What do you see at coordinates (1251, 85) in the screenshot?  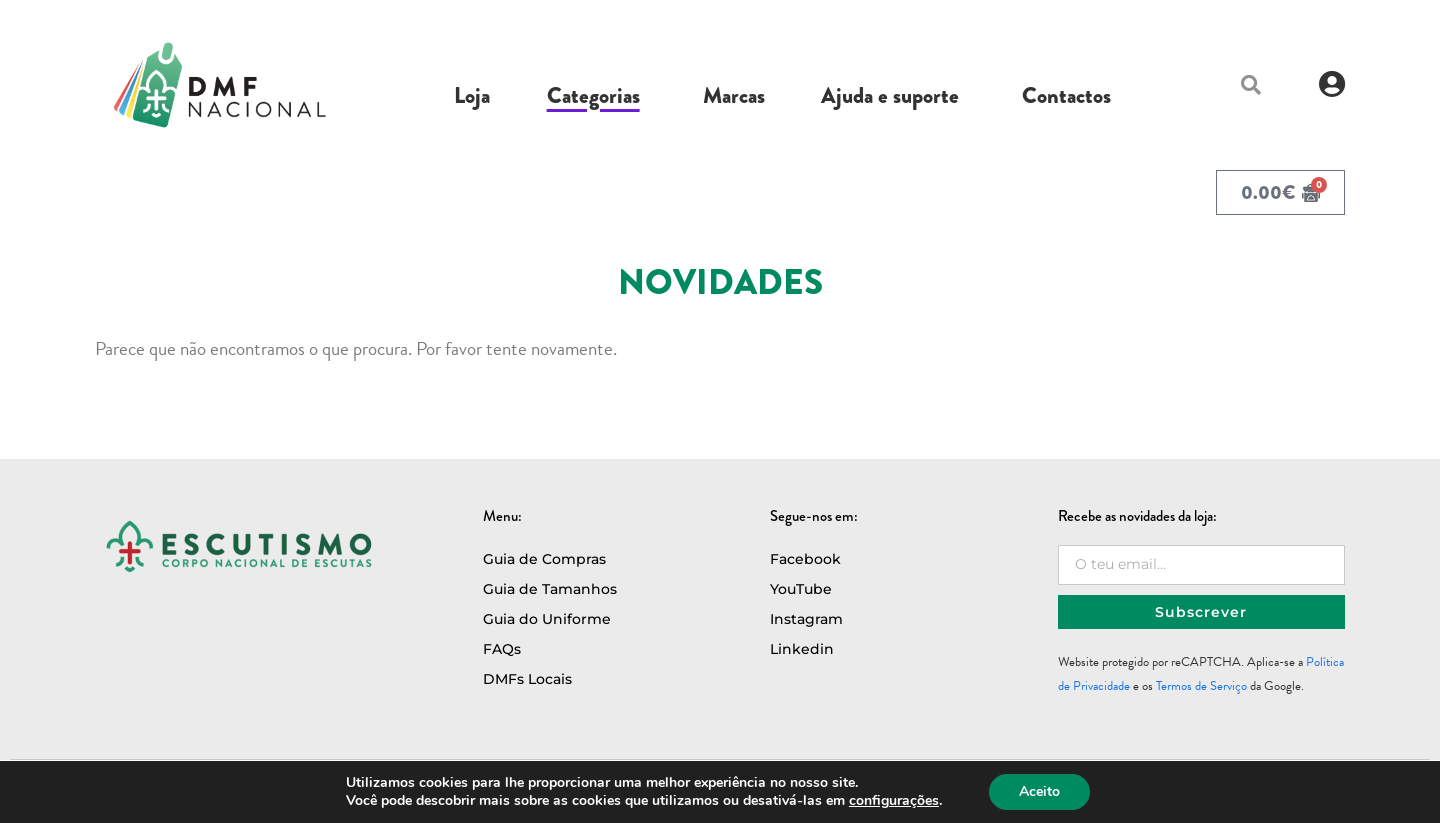 I see `[button]` at bounding box center [1251, 85].